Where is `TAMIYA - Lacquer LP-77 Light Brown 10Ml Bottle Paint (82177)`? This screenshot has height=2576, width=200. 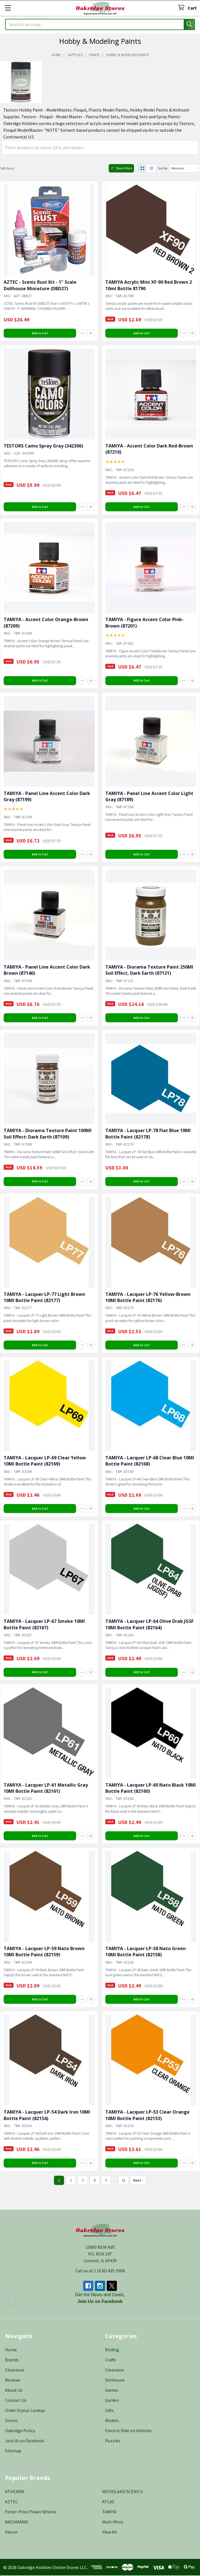
TAMIYA - Lacquer LP-77 Light Brown 10Ml Bottle Paint (82177) is located at coordinates (44, 1297).